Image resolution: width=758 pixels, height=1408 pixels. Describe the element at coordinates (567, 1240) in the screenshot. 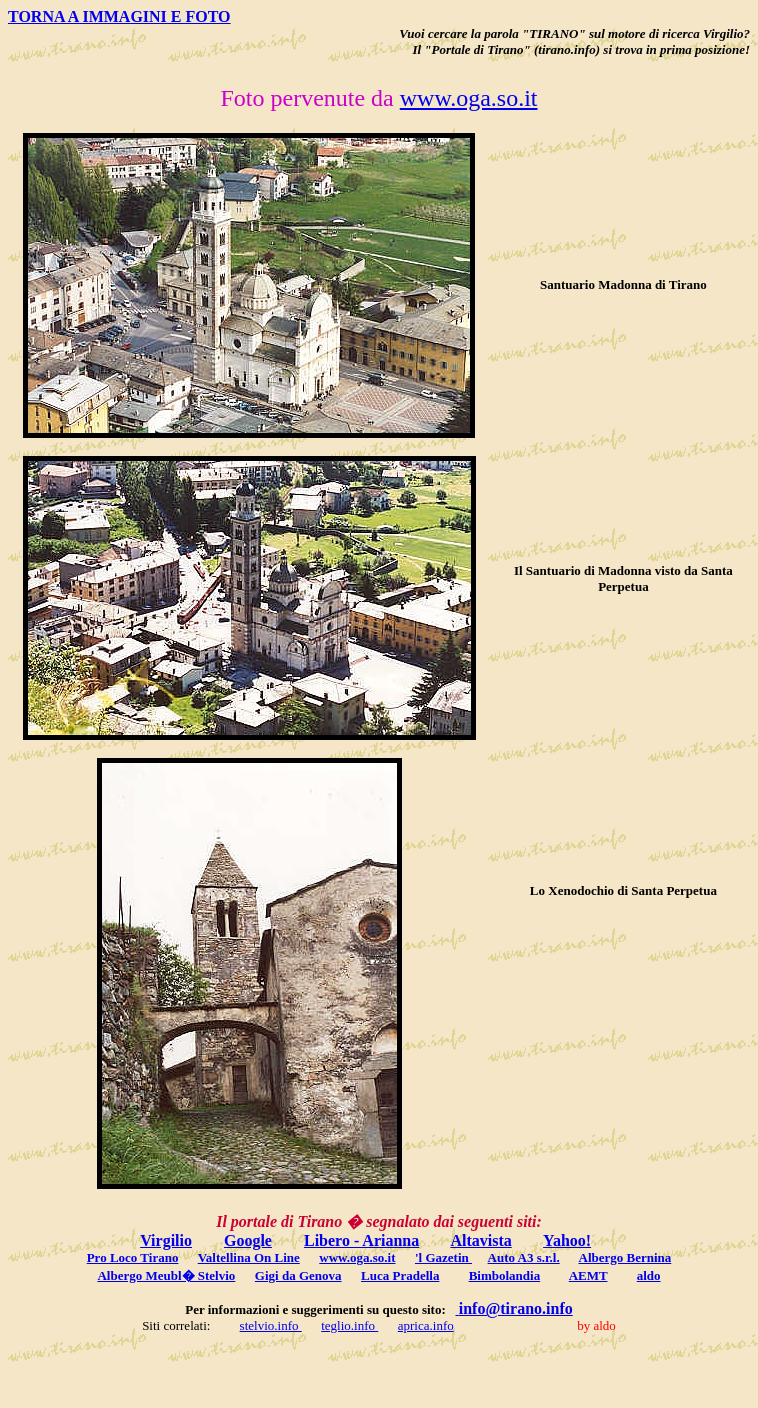

I see `Yahoo!` at that location.